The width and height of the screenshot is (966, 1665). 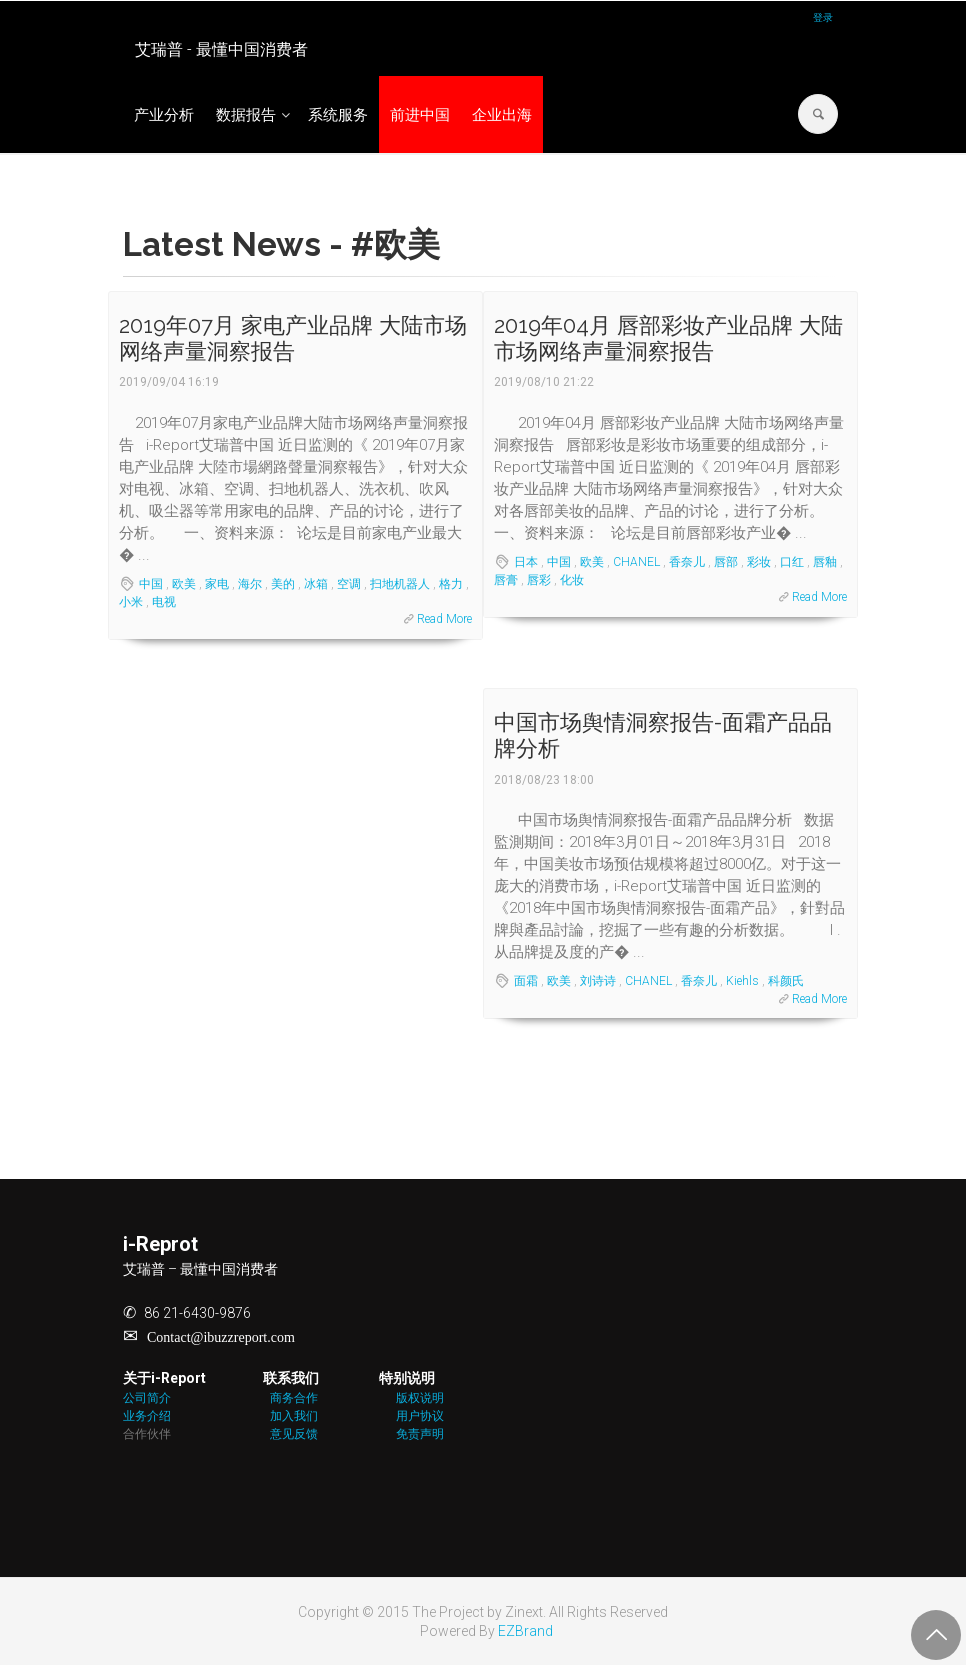 What do you see at coordinates (525, 1631) in the screenshot?
I see `EZBrand` at bounding box center [525, 1631].